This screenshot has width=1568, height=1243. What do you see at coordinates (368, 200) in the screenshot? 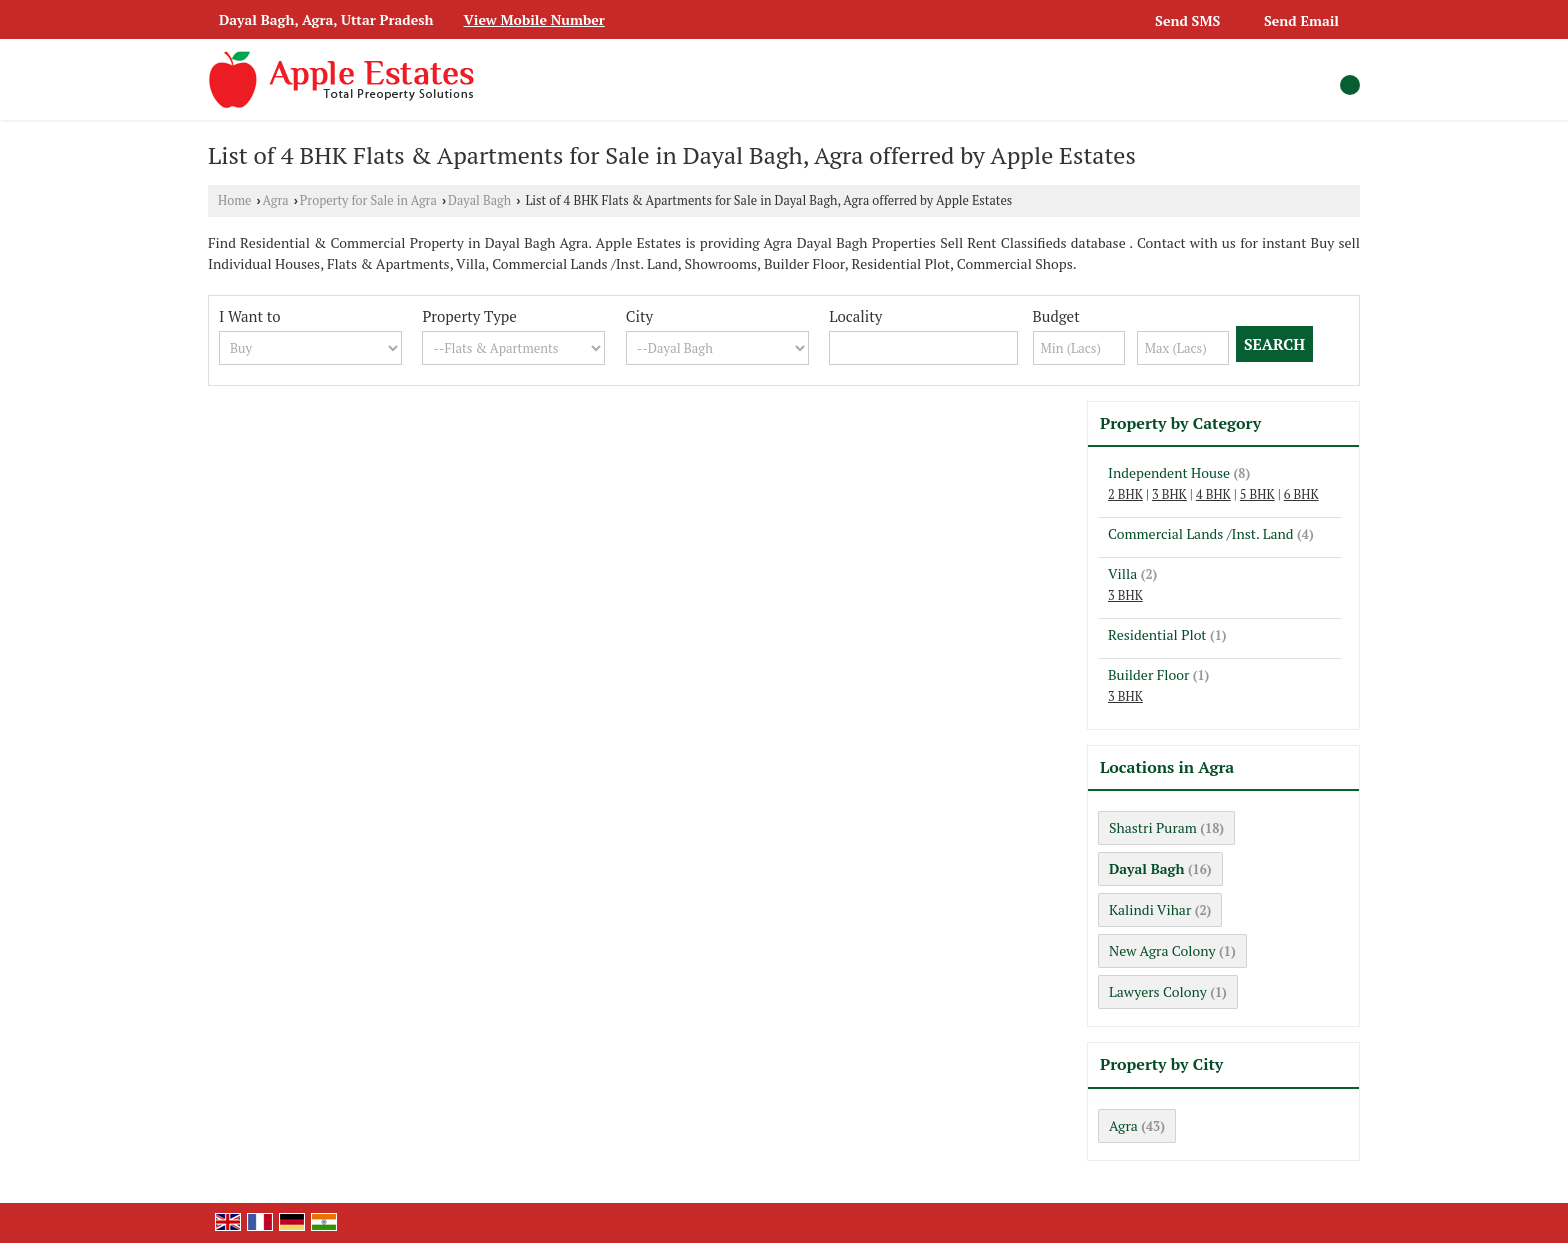
I see `Property for Sale in Agra` at bounding box center [368, 200].